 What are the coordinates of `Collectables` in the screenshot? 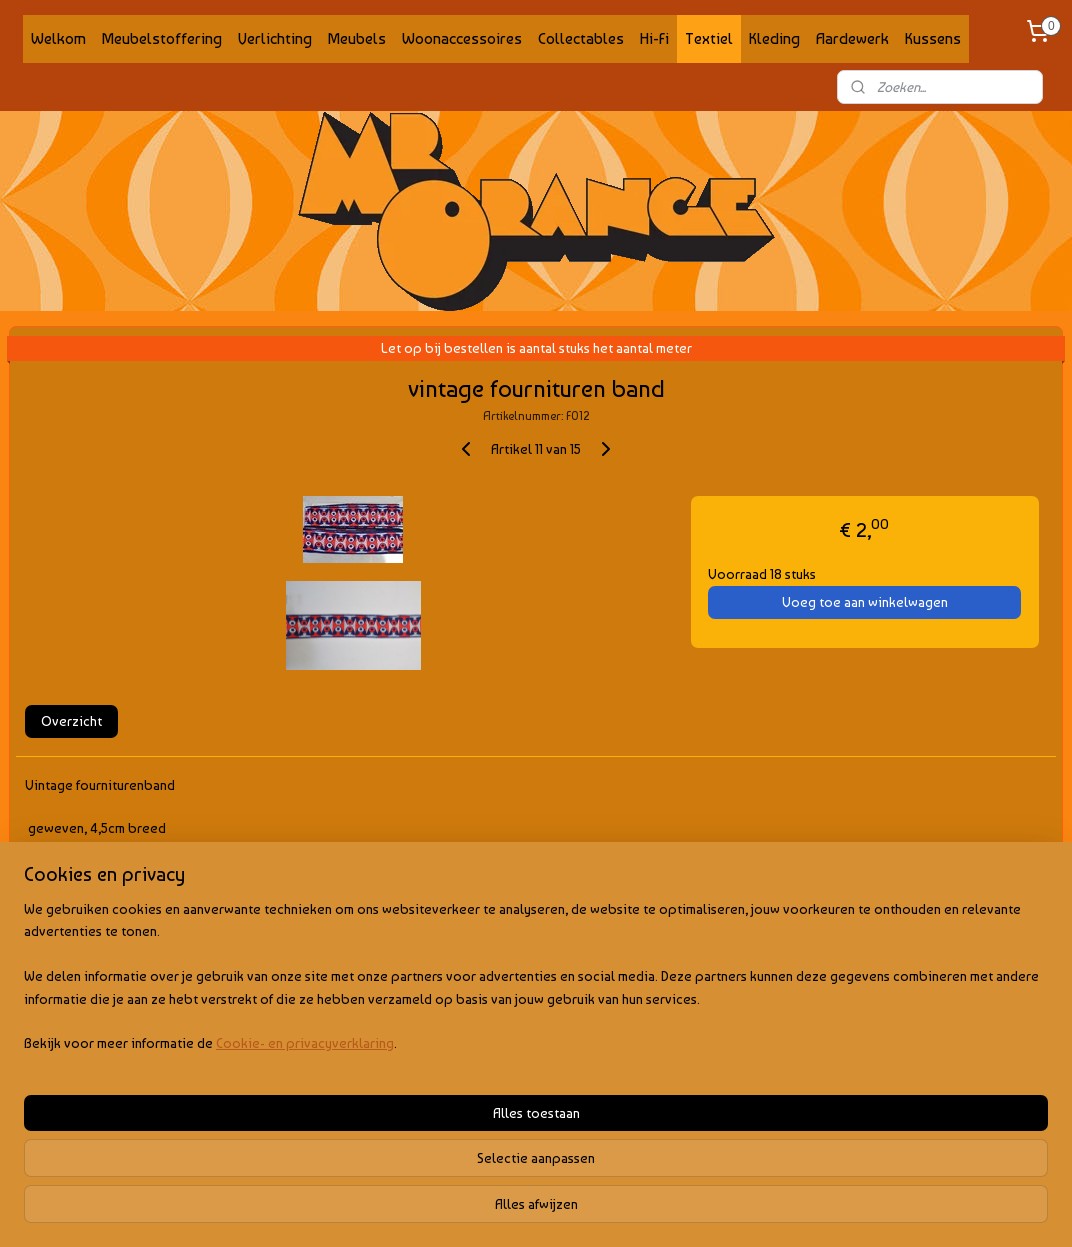 It's located at (581, 38).